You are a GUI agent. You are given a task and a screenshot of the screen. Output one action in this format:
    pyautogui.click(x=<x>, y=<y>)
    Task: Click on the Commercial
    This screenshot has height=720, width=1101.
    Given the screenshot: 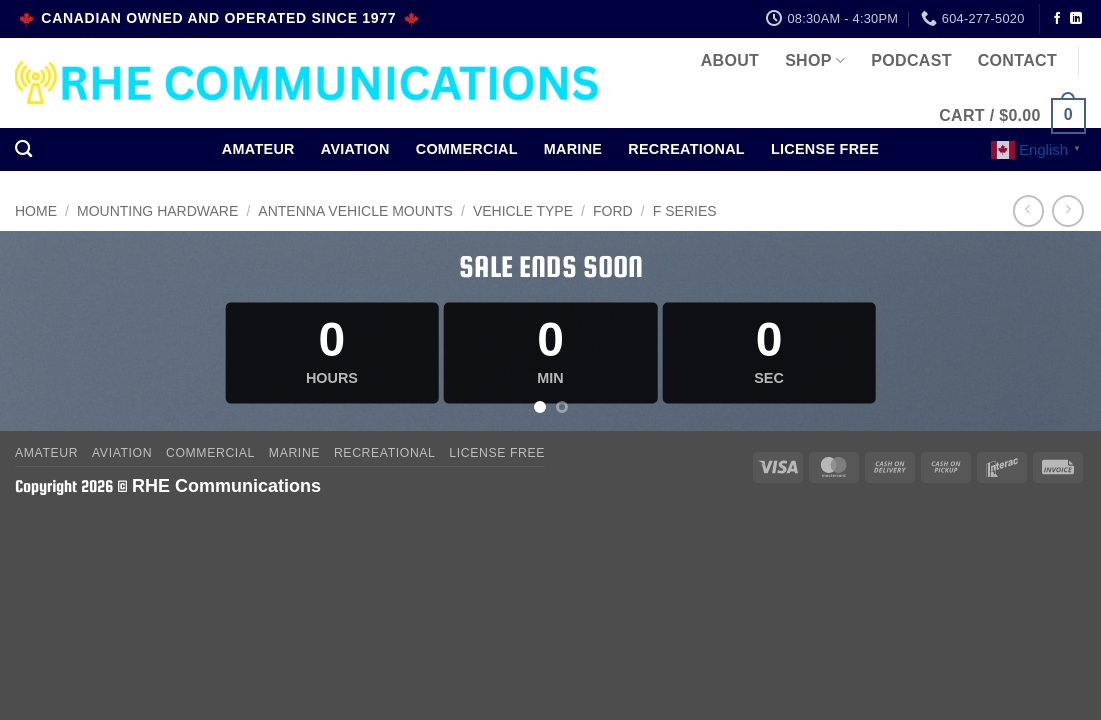 What is the action you would take?
    pyautogui.click(x=467, y=149)
    